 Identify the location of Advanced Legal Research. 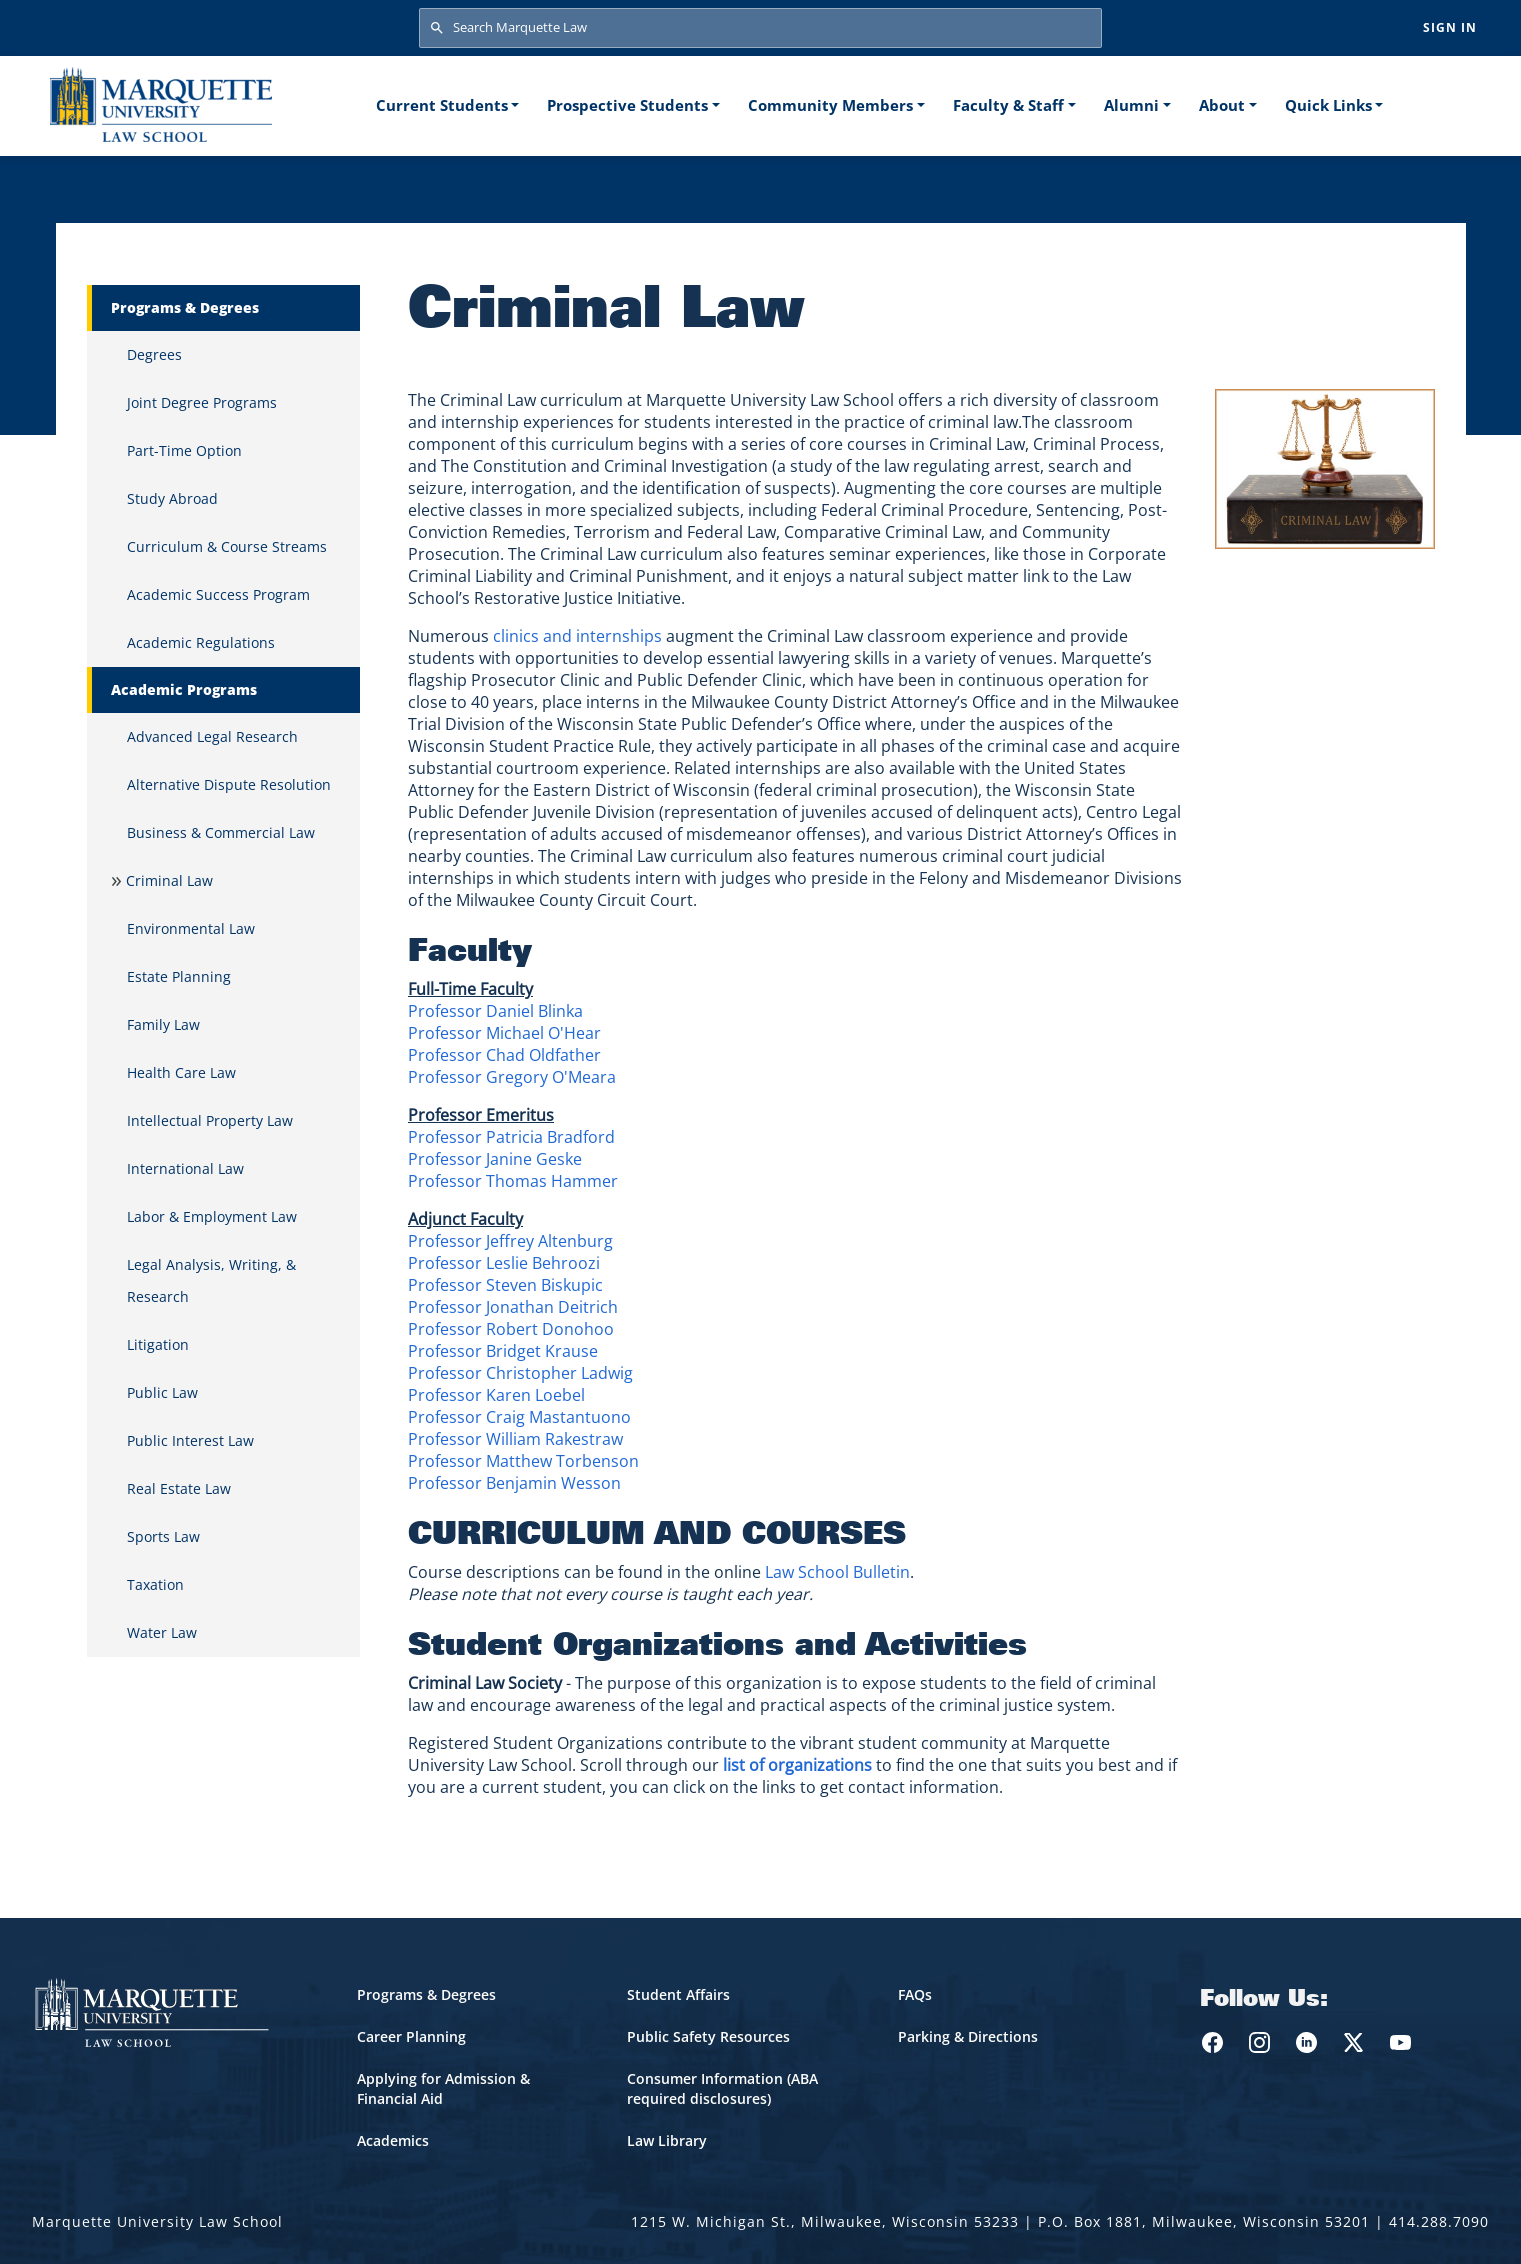
(212, 736).